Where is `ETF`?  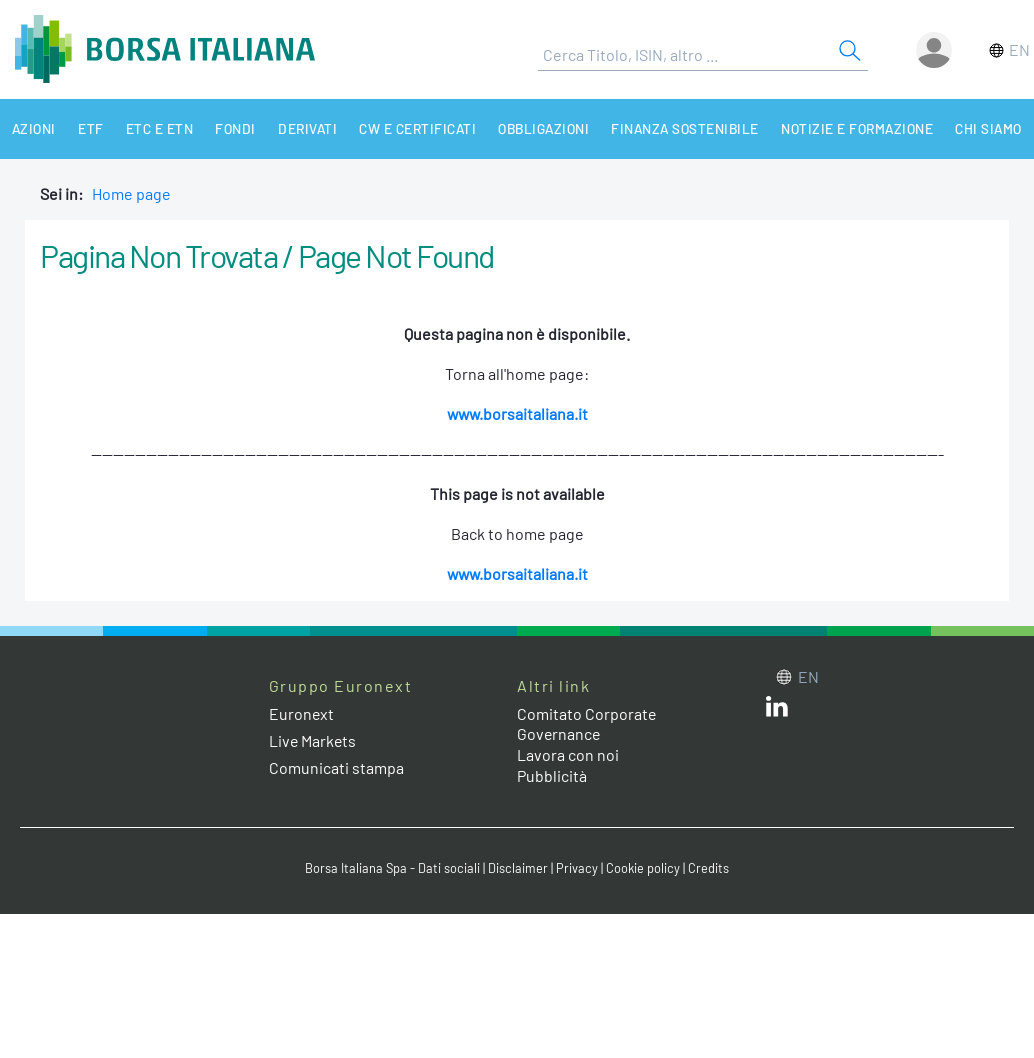 ETF is located at coordinates (88, 128).